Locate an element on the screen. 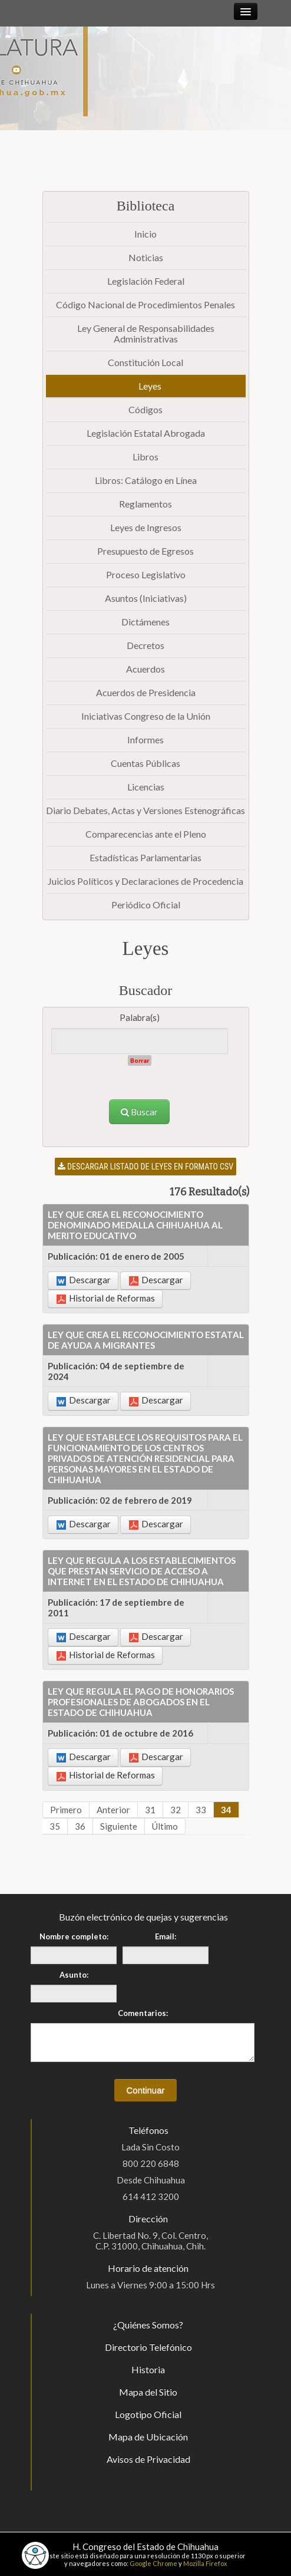 This screenshot has height=2576, width=291. 33 is located at coordinates (201, 1809).